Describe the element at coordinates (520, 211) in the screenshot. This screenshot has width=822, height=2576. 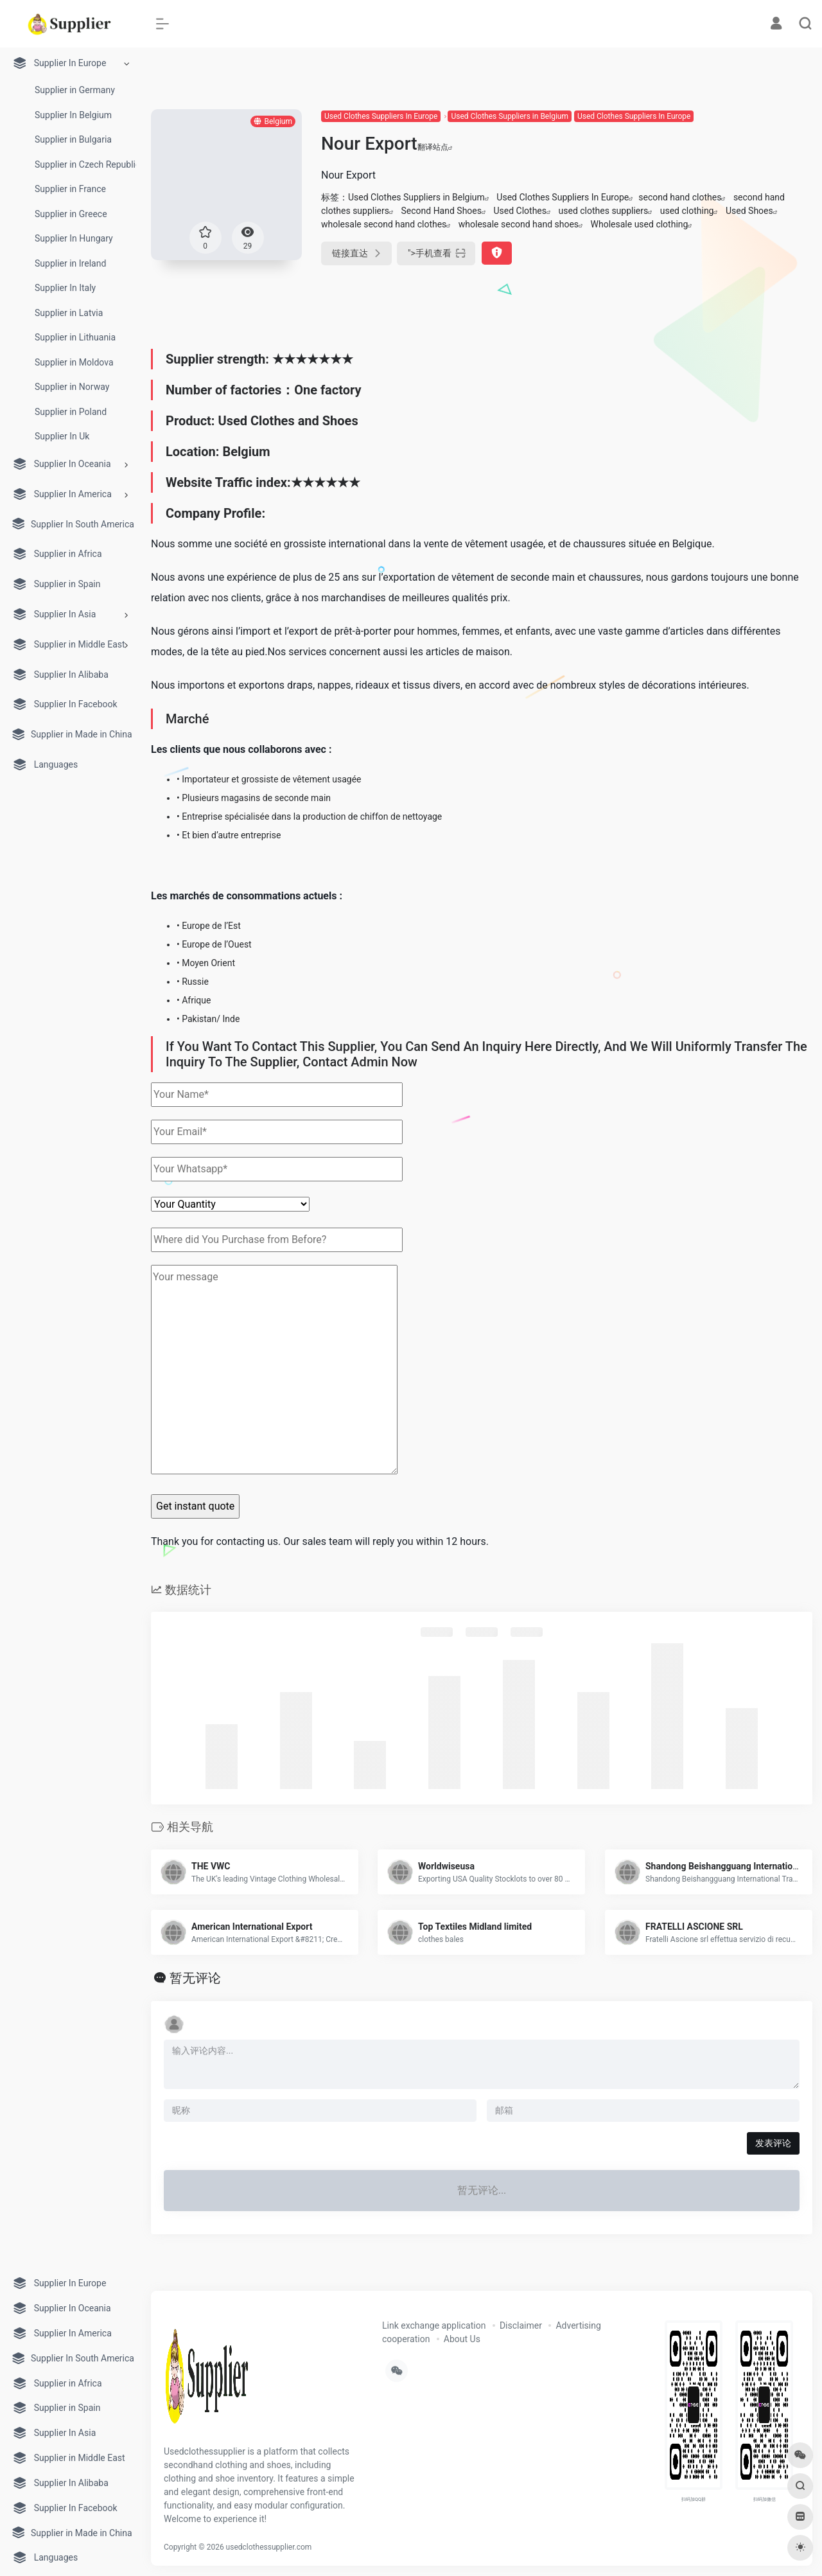
I see `Used Clothes` at that location.